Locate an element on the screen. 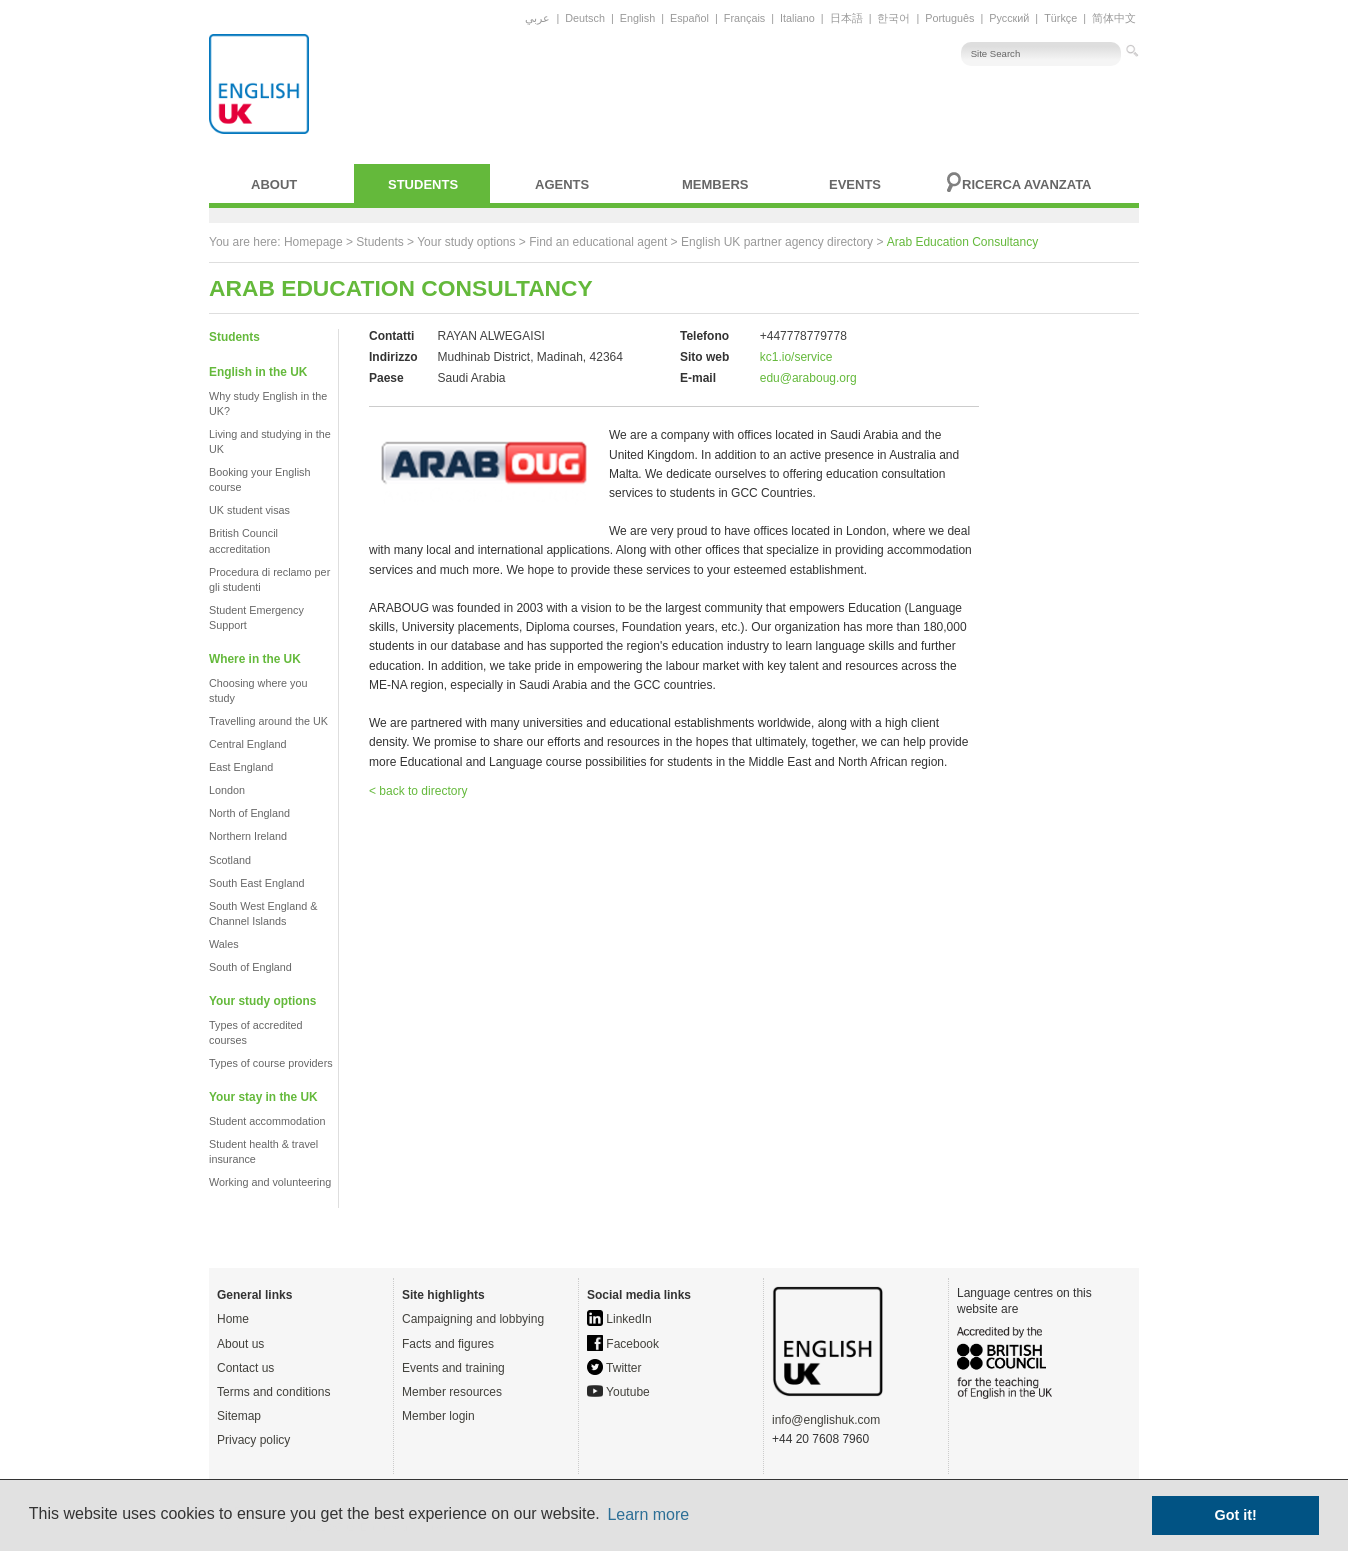 The height and width of the screenshot is (1551, 1348). Português is located at coordinates (949, 18).